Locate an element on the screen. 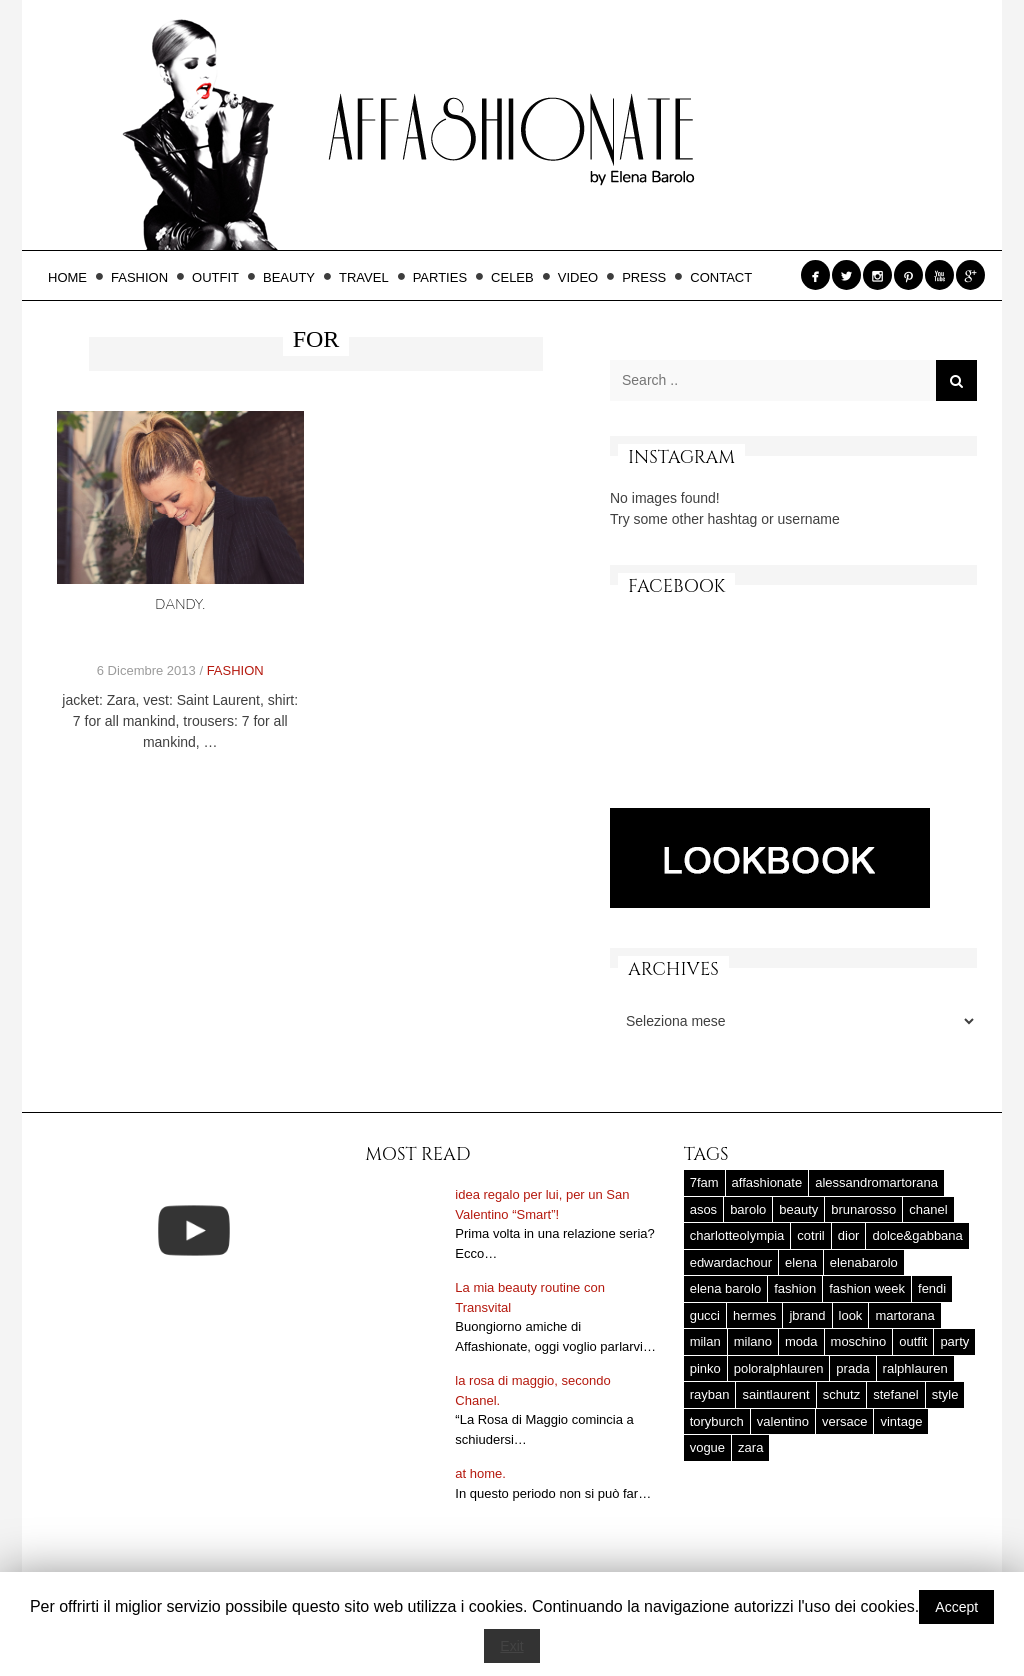 This screenshot has height=1676, width=1024. FASHION is located at coordinates (145, 277).